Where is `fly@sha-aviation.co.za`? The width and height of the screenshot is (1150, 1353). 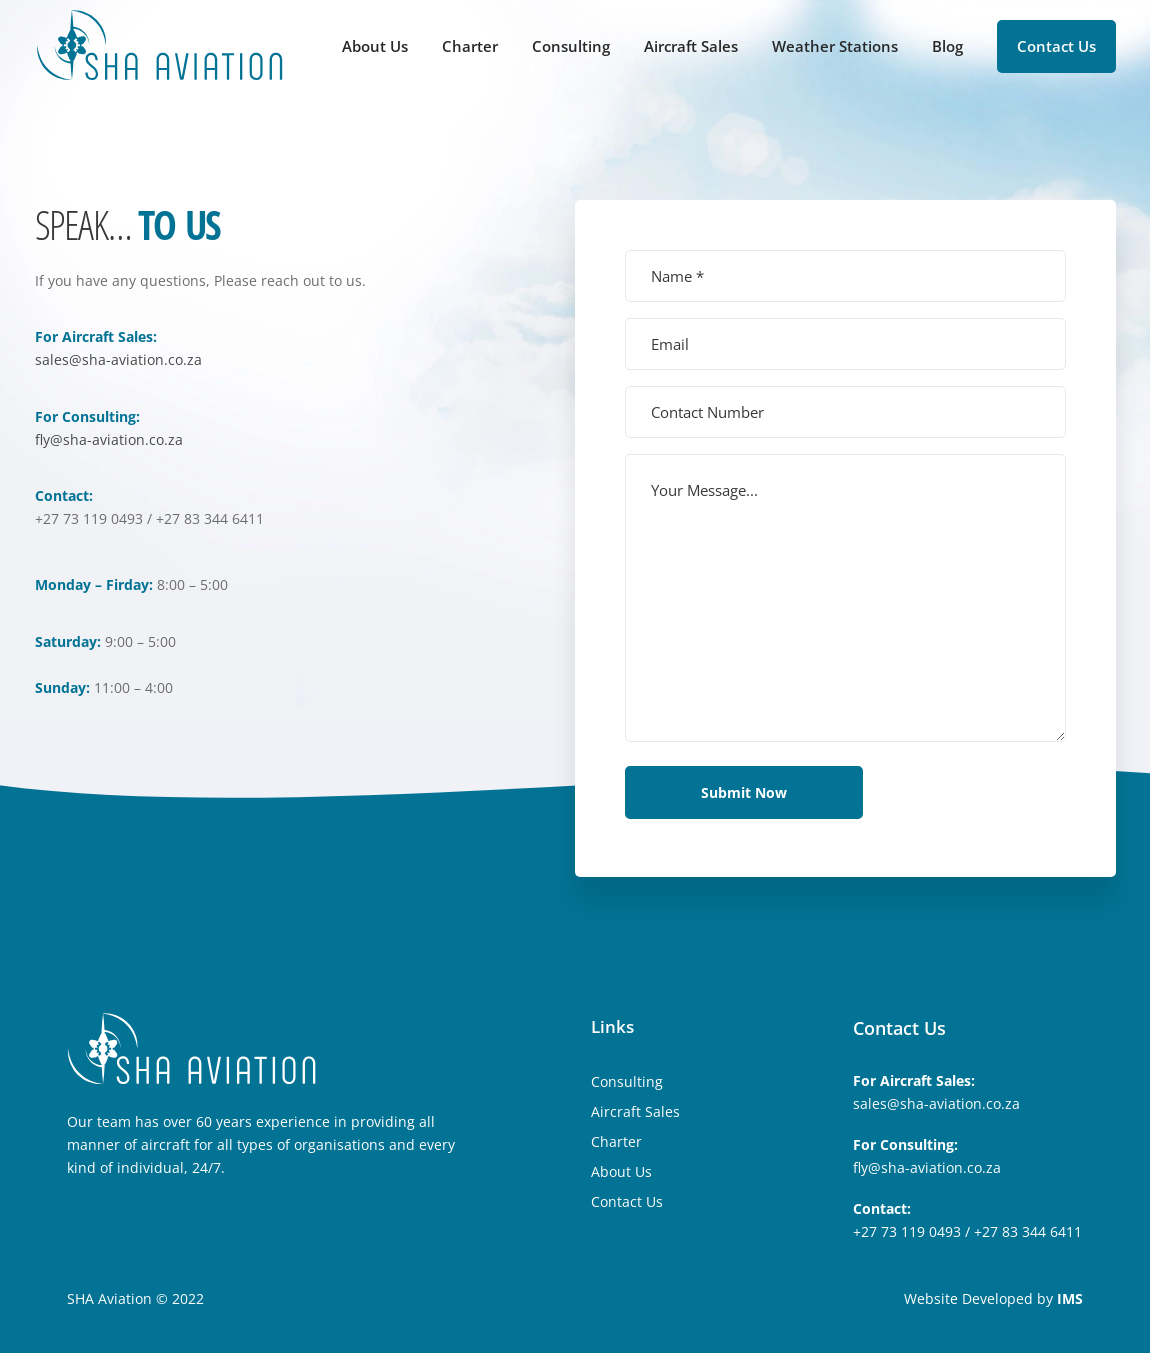 fly@sha-aviation.co.za is located at coordinates (109, 439).